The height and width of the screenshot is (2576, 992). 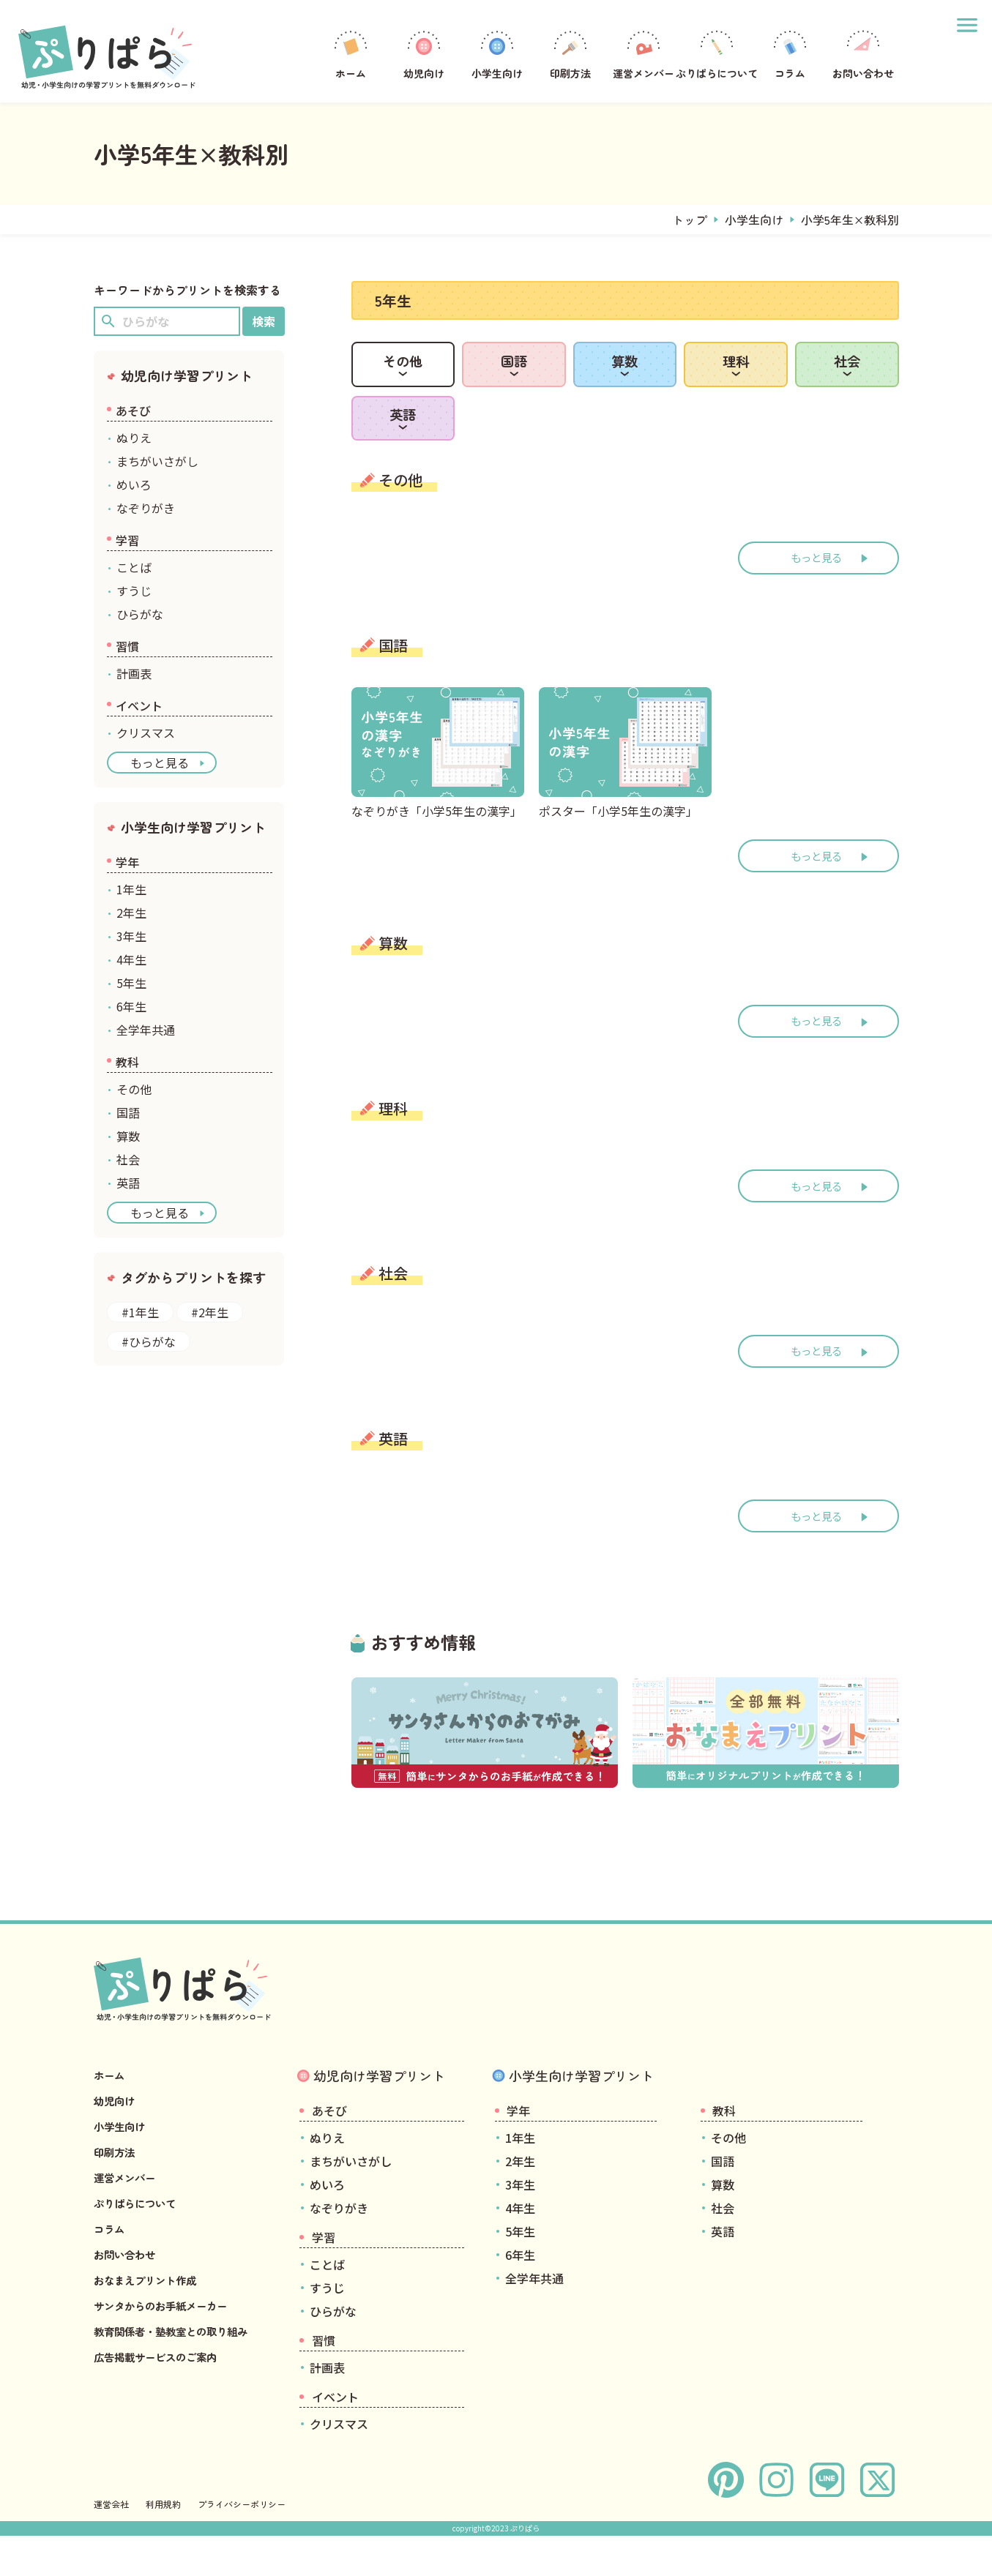 What do you see at coordinates (131, 983) in the screenshot?
I see `5年生` at bounding box center [131, 983].